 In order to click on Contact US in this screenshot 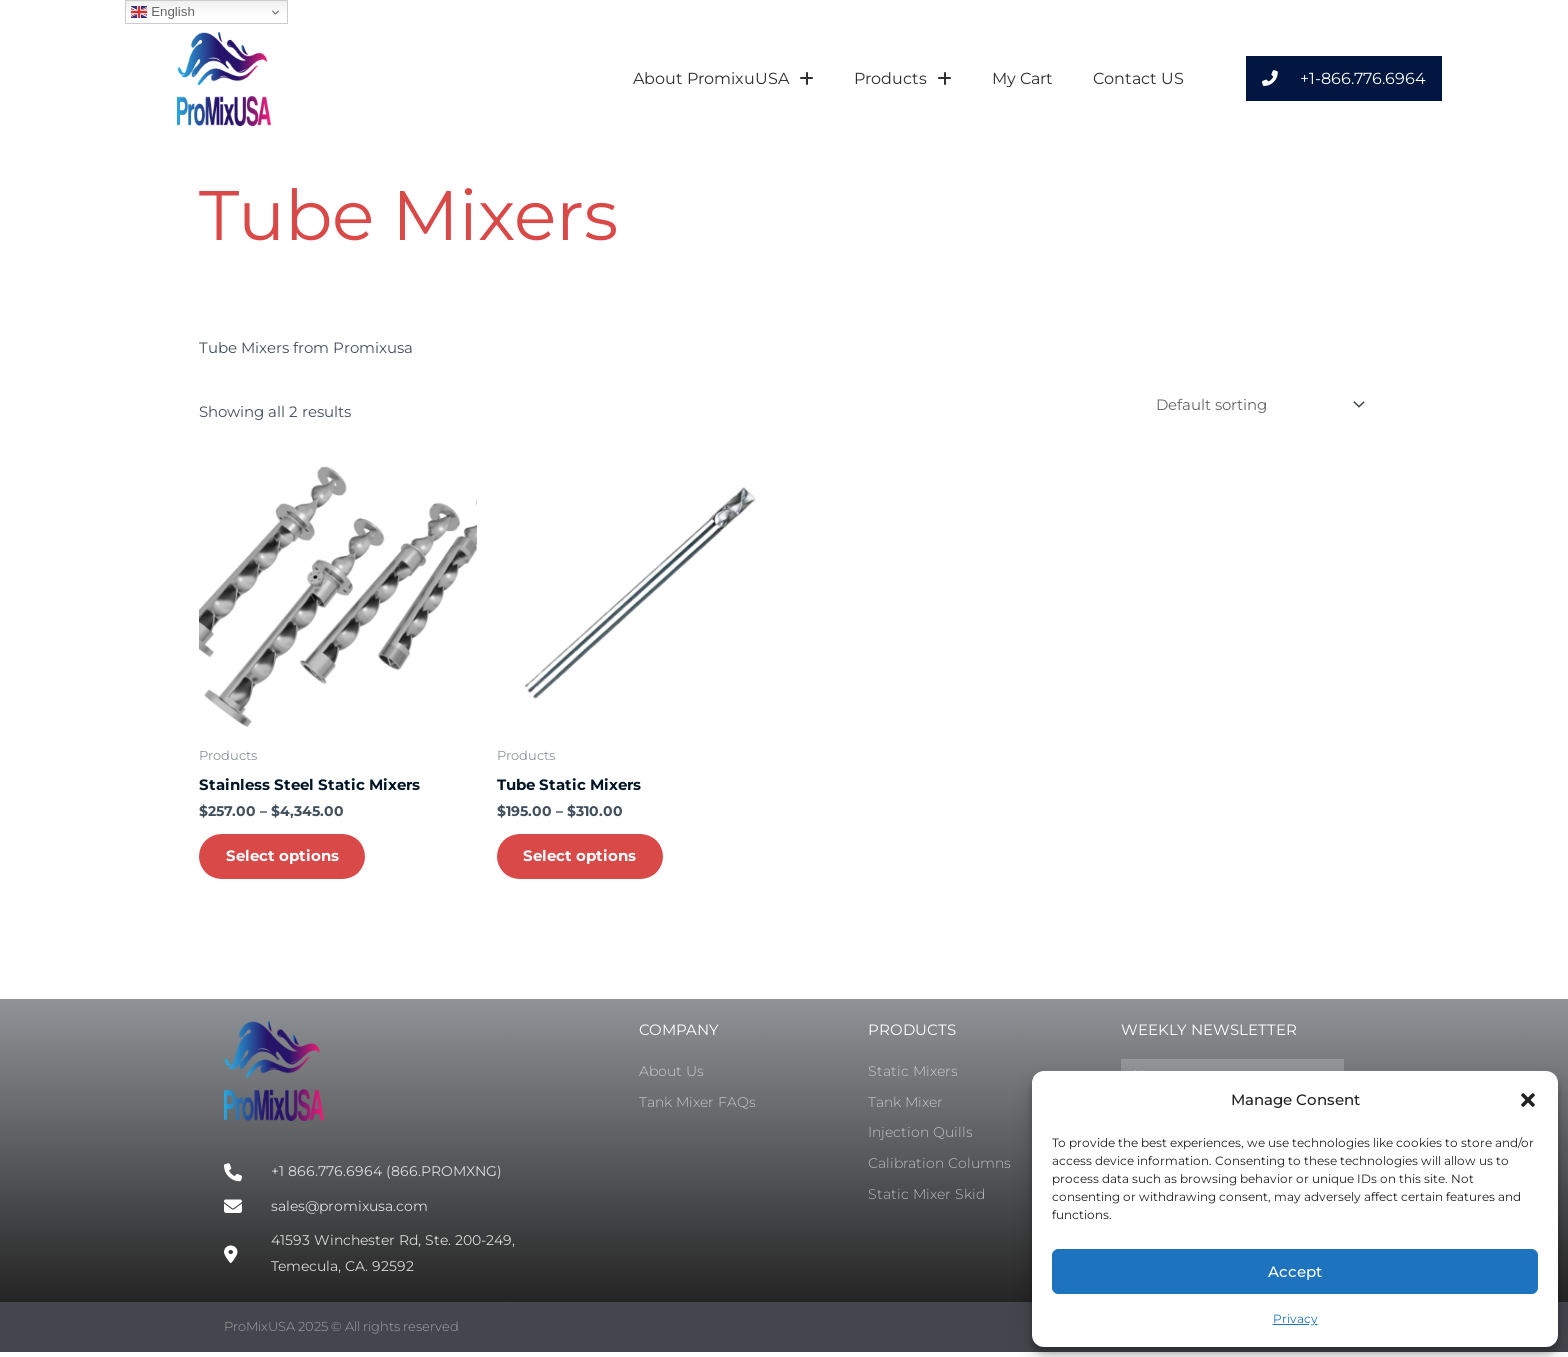, I will do `click(1138, 78)`.